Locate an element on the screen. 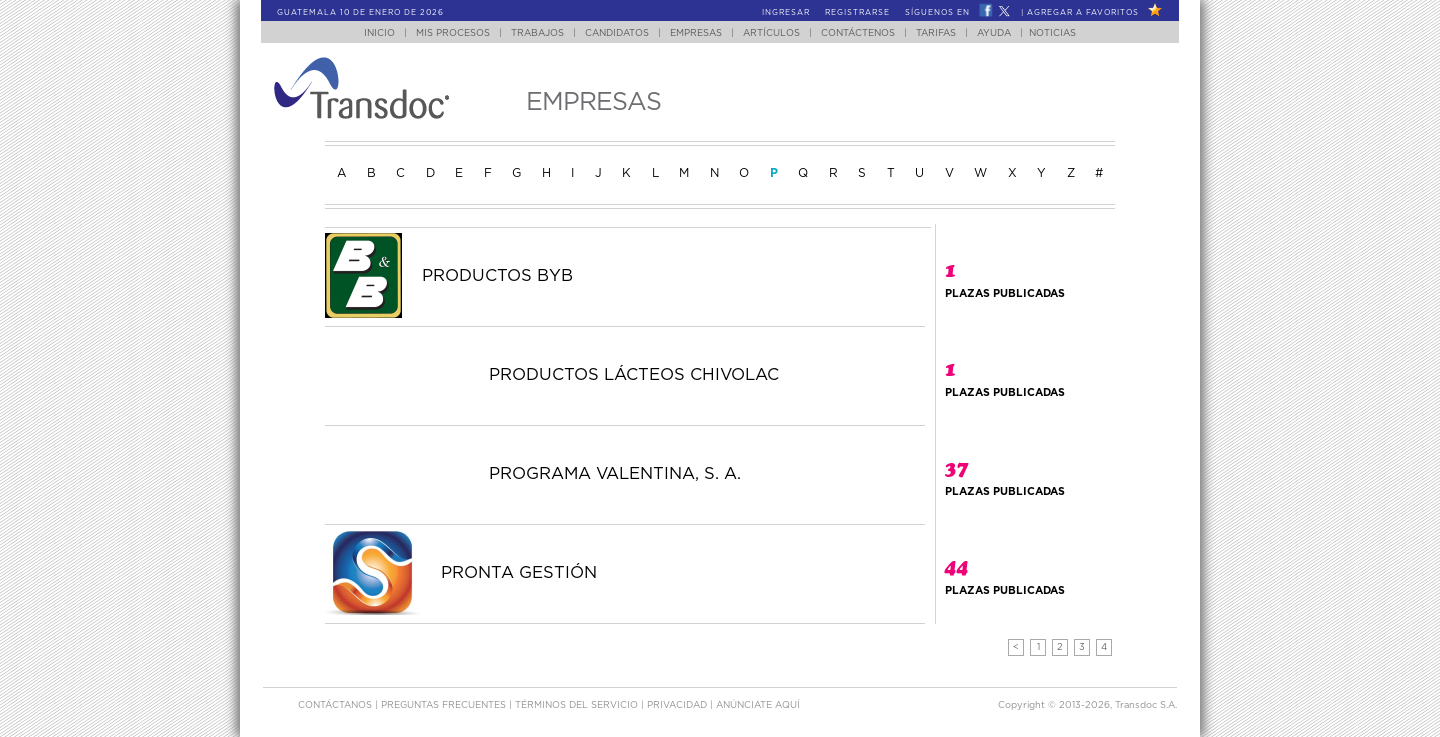 The width and height of the screenshot is (1440, 737). PRODUCTOS BYB is located at coordinates (497, 276).